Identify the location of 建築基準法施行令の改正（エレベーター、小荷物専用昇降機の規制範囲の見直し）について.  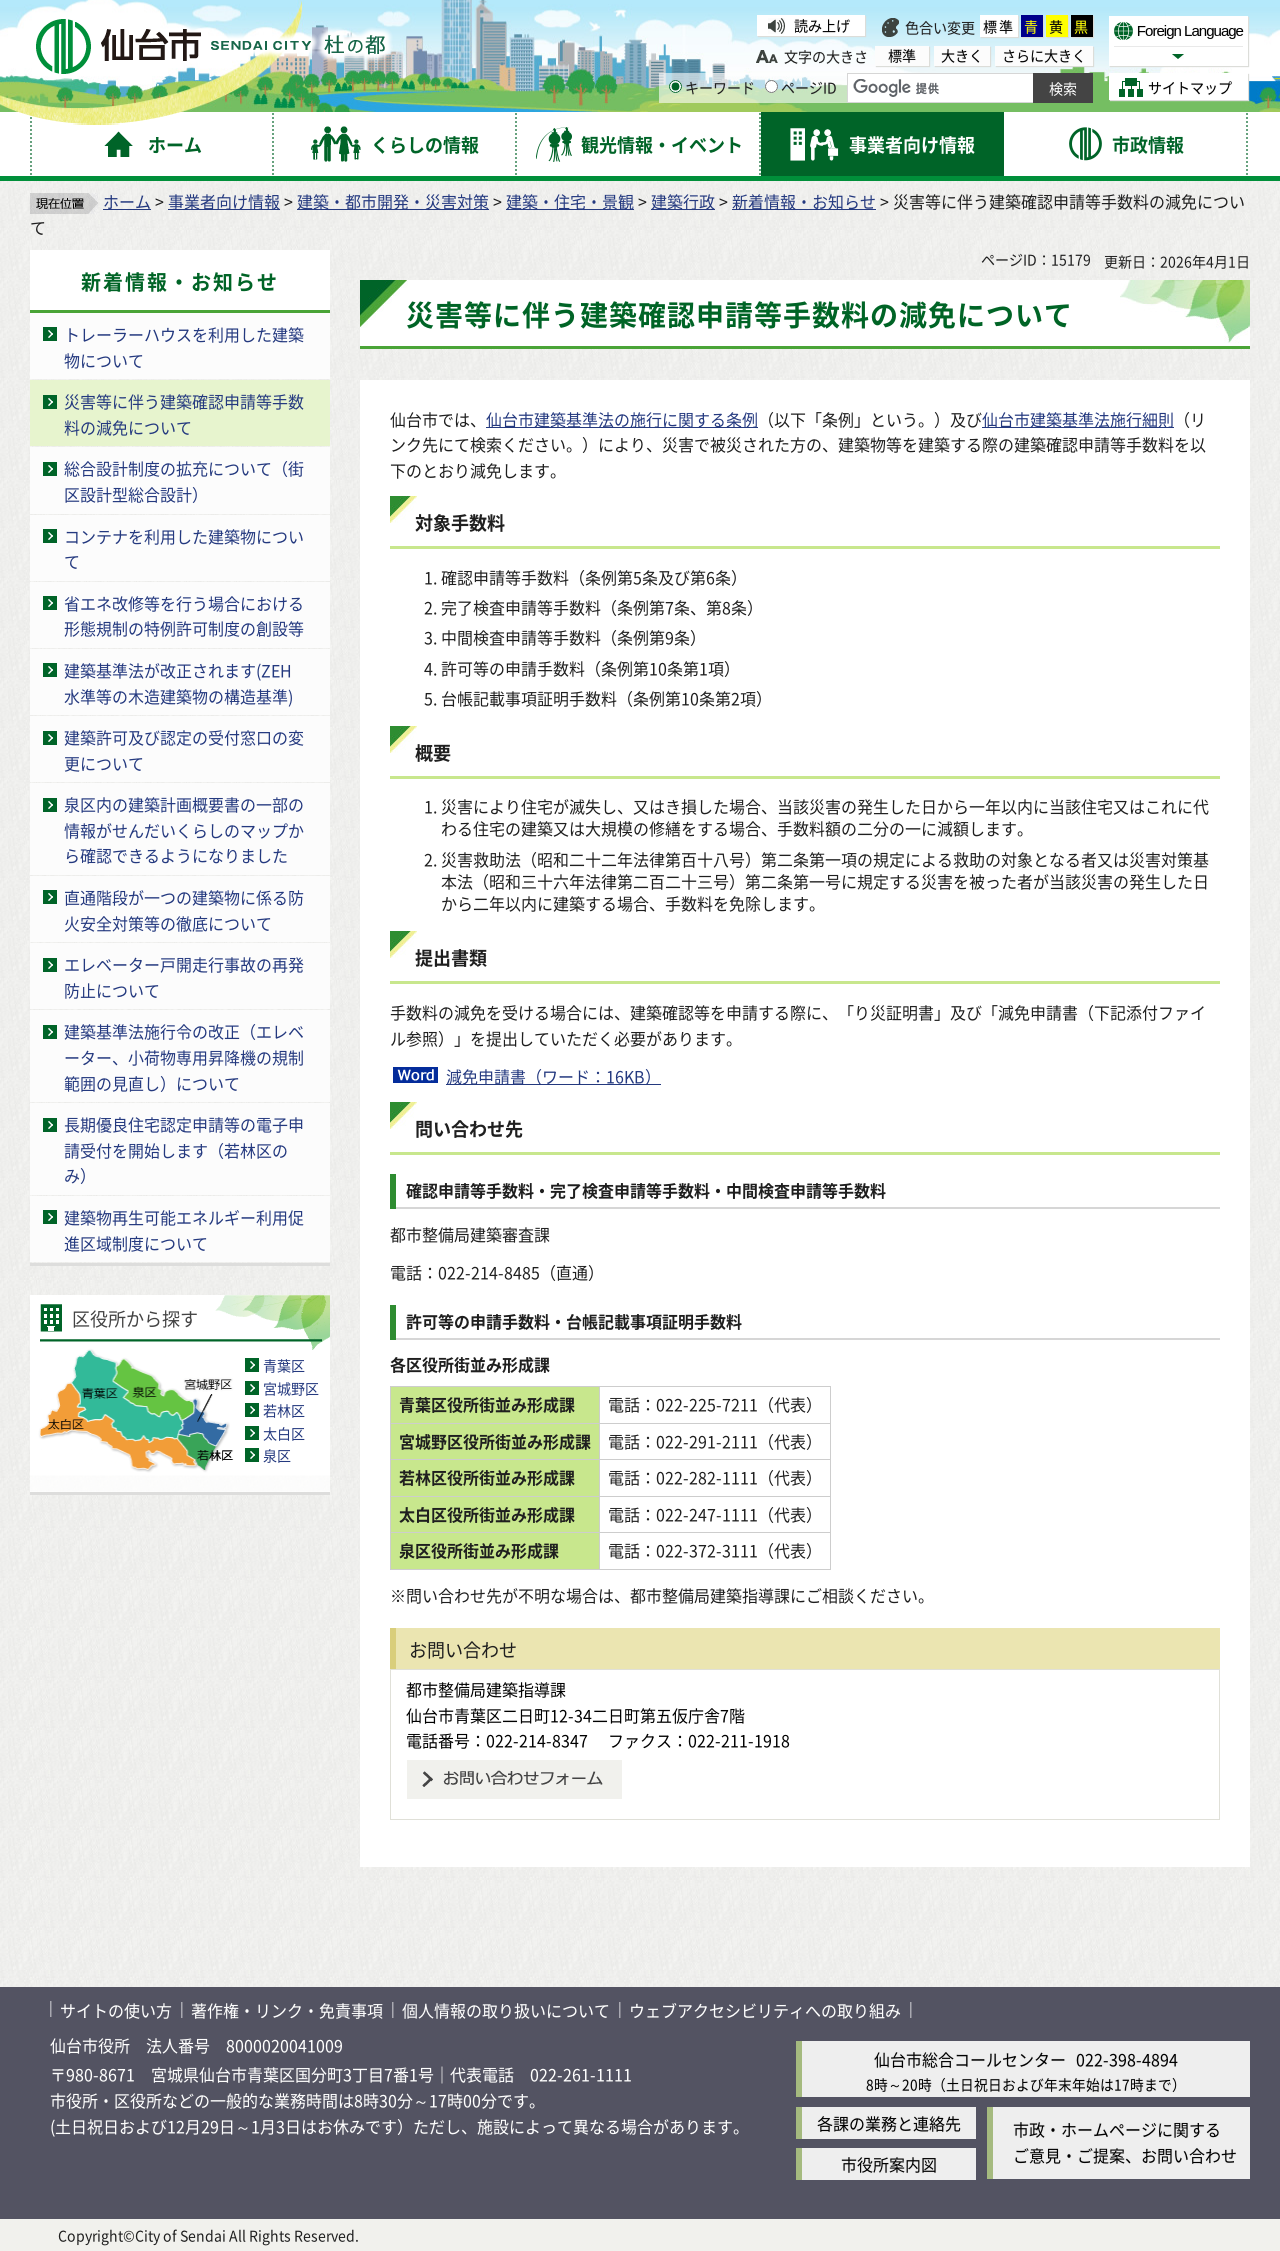
(184, 1056).